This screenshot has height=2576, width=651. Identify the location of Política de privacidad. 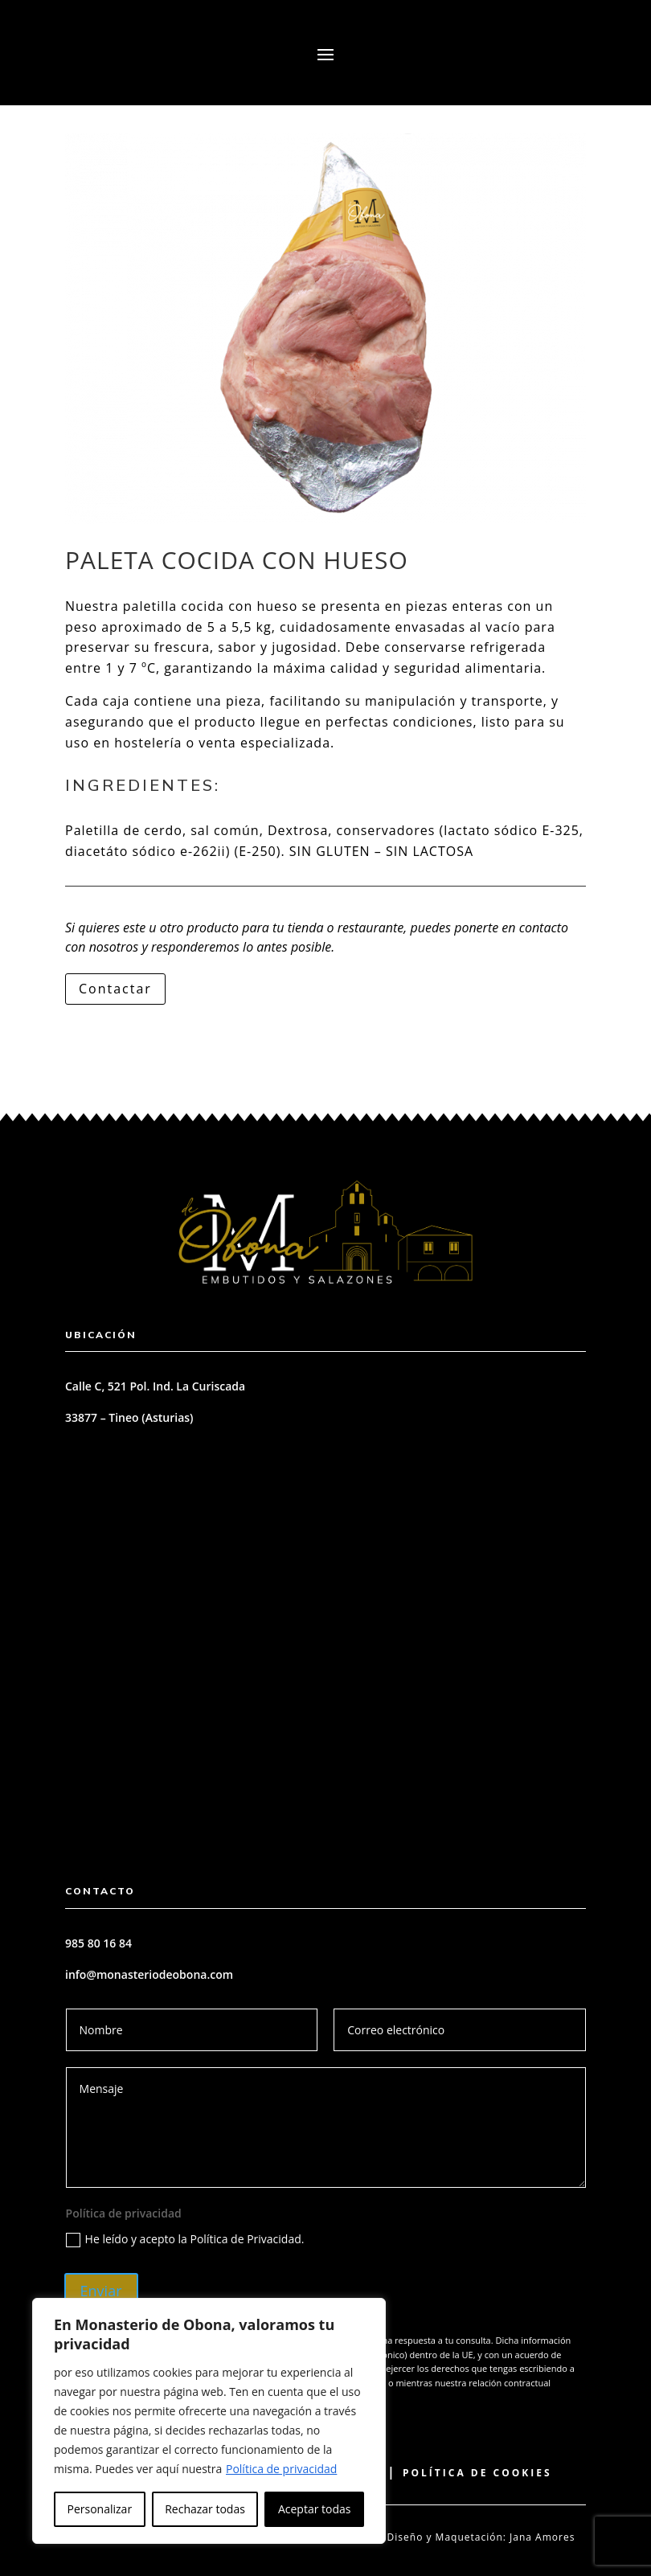
(281, 2468).